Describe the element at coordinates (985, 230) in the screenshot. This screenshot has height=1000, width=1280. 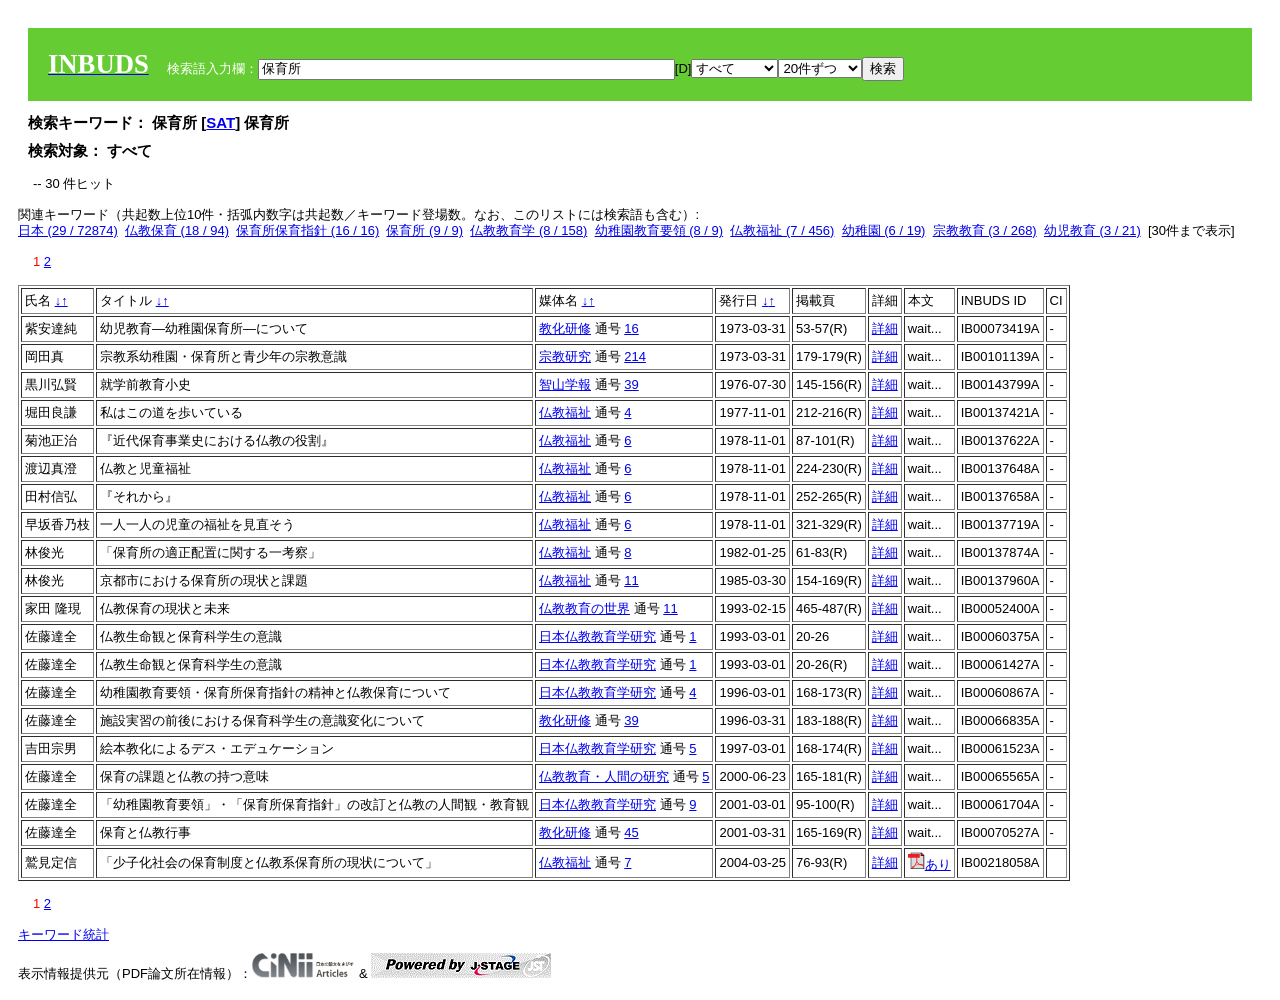
I see `宗教教育 (3 / 268)` at that location.